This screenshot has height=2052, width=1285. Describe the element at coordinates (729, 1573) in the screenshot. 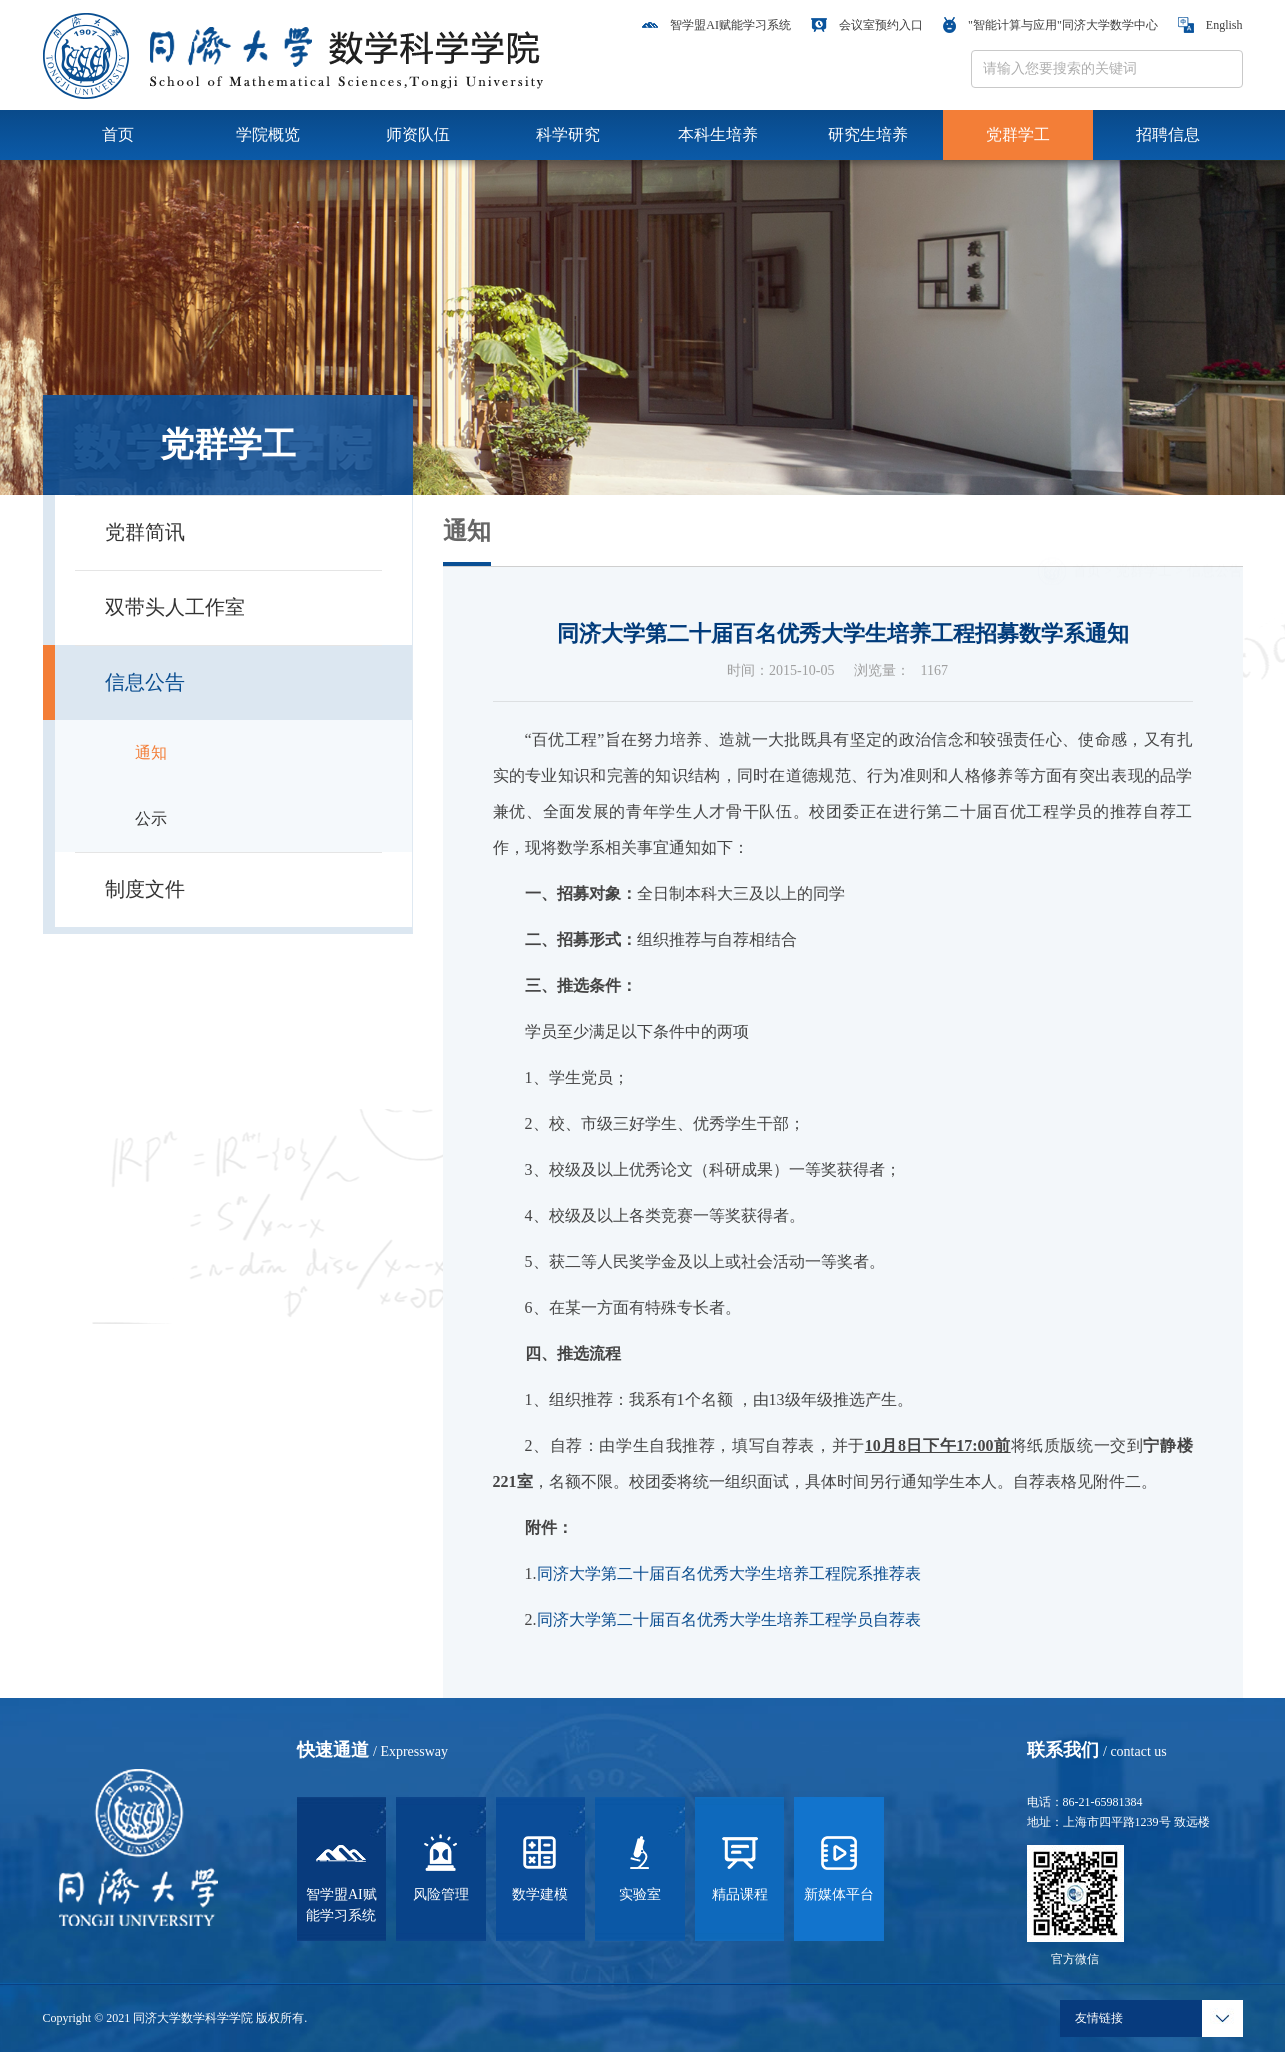

I see `同济大学第二十届百名优秀大学生培养工程院系推荐表` at that location.